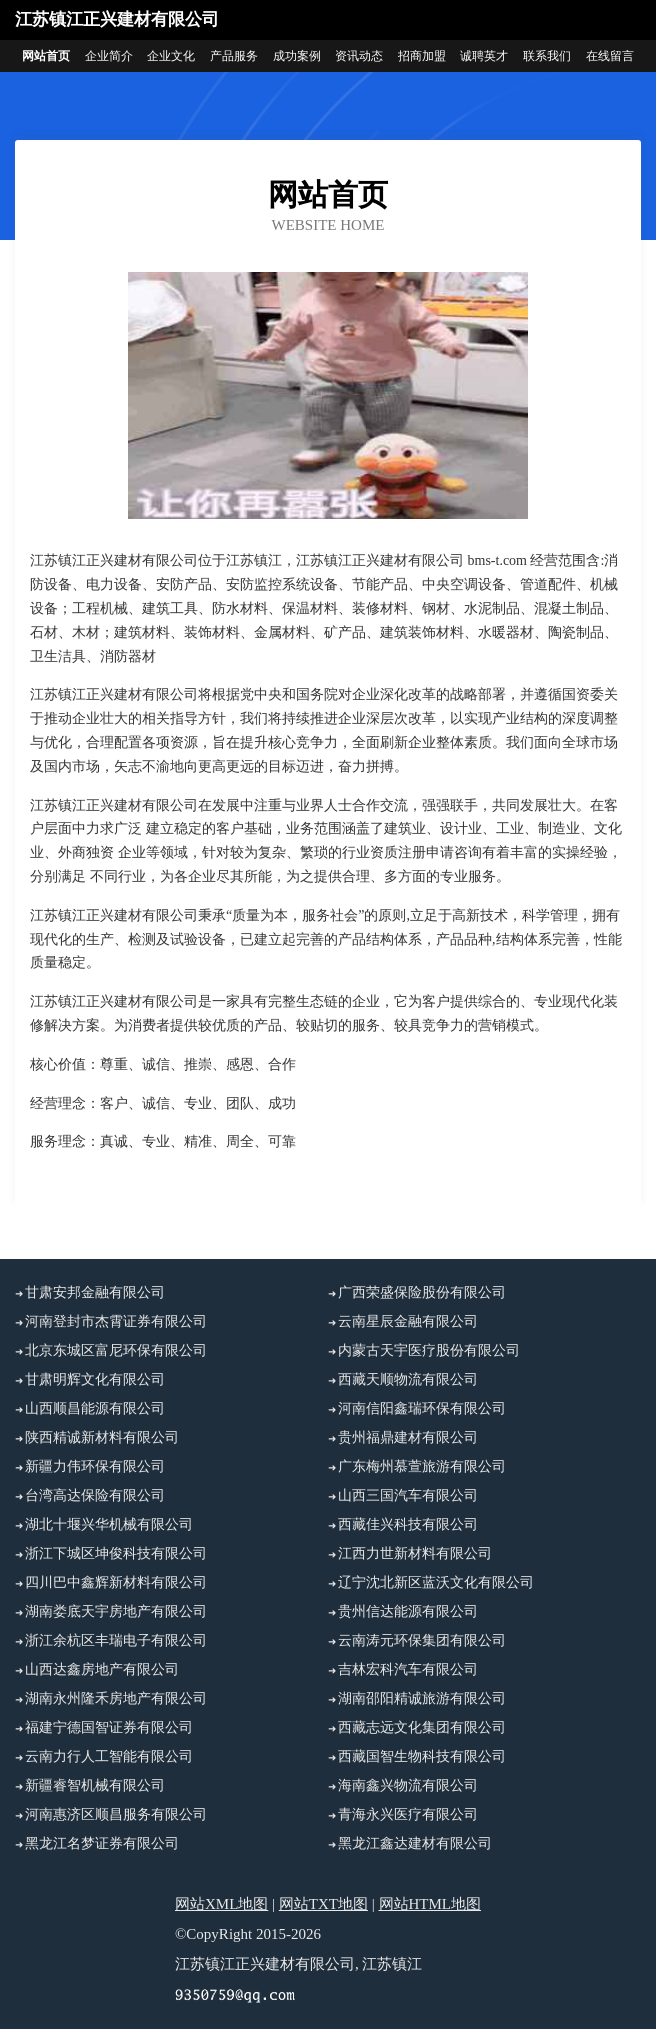  I want to click on 网站HTML地图, so click(430, 1904).